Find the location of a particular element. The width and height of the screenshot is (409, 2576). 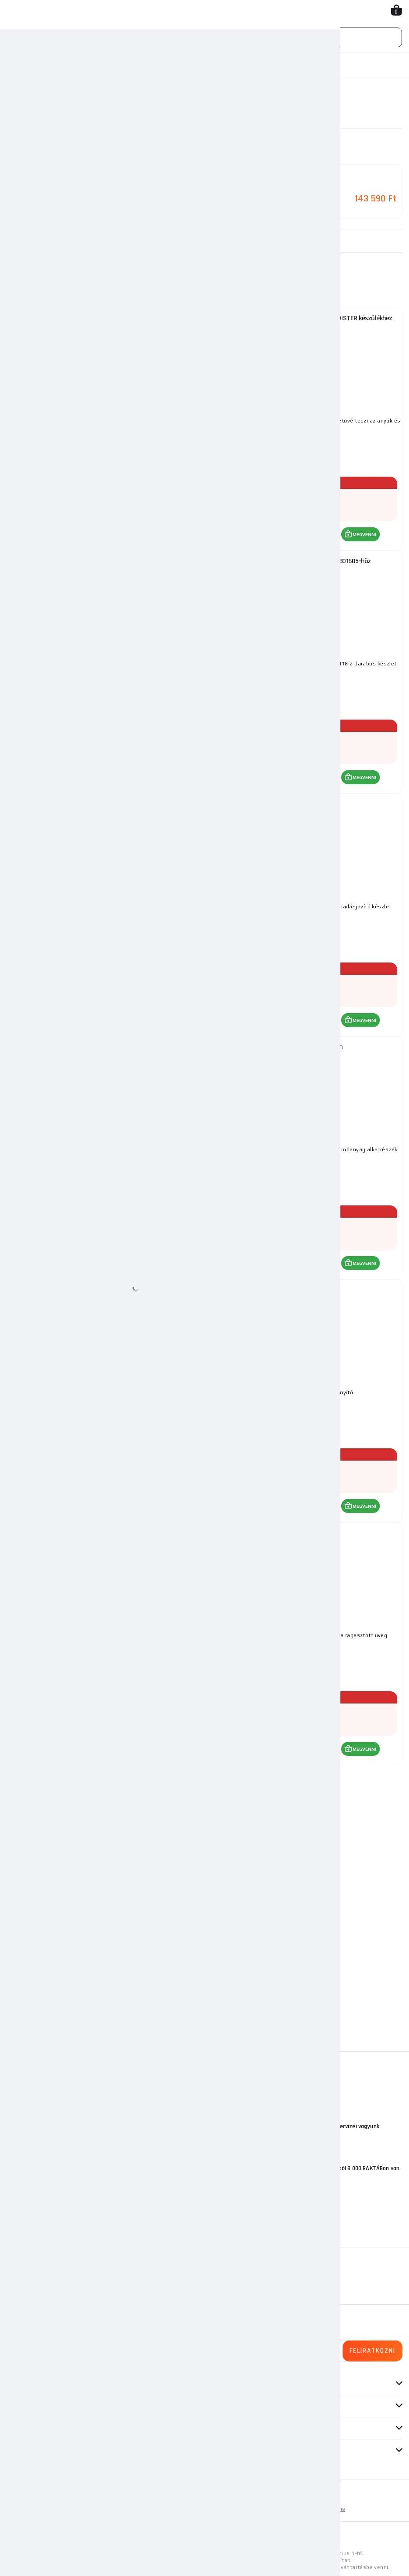

Oldaltérkép is located at coordinates (105, 2507).